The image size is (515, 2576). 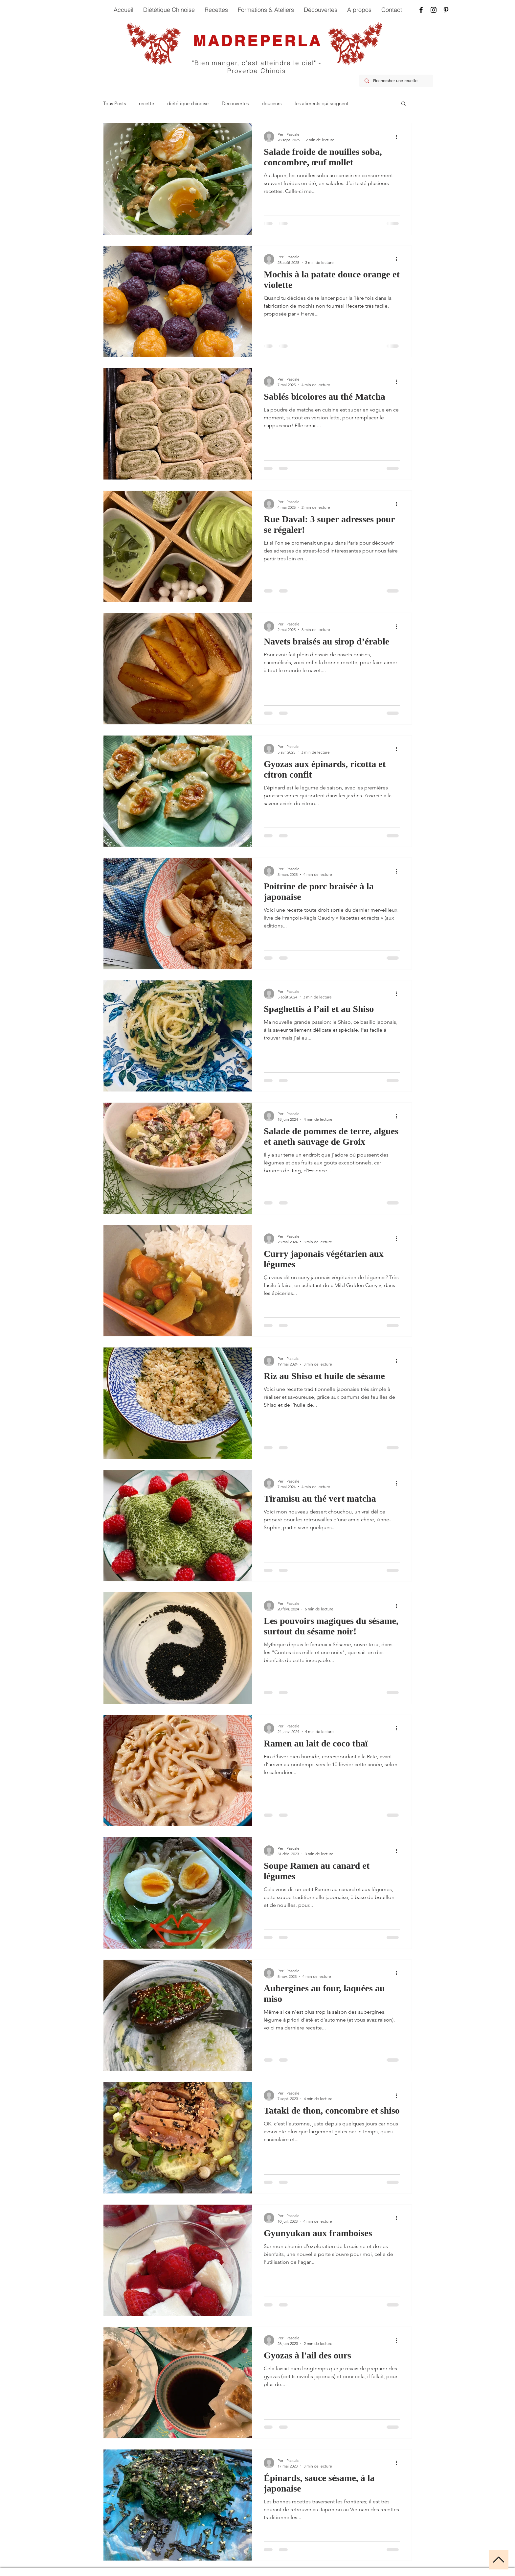 I want to click on Tous Posts, so click(x=114, y=103).